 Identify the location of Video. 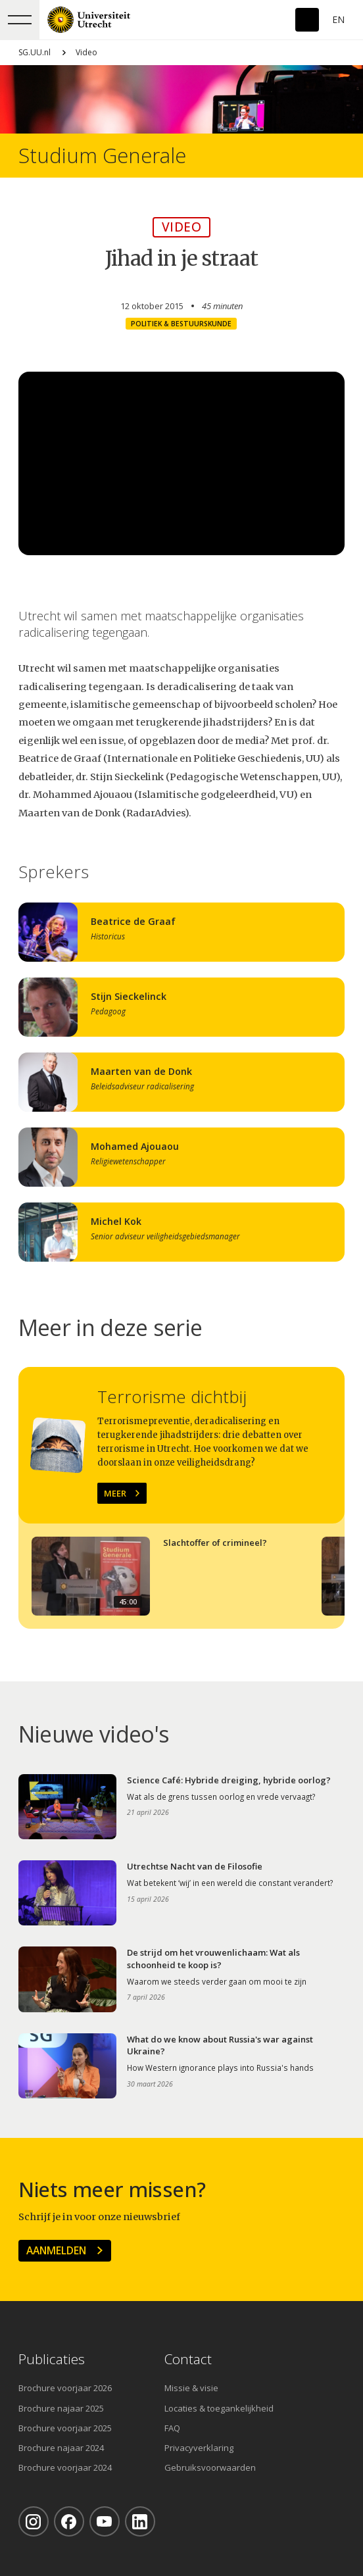
(86, 52).